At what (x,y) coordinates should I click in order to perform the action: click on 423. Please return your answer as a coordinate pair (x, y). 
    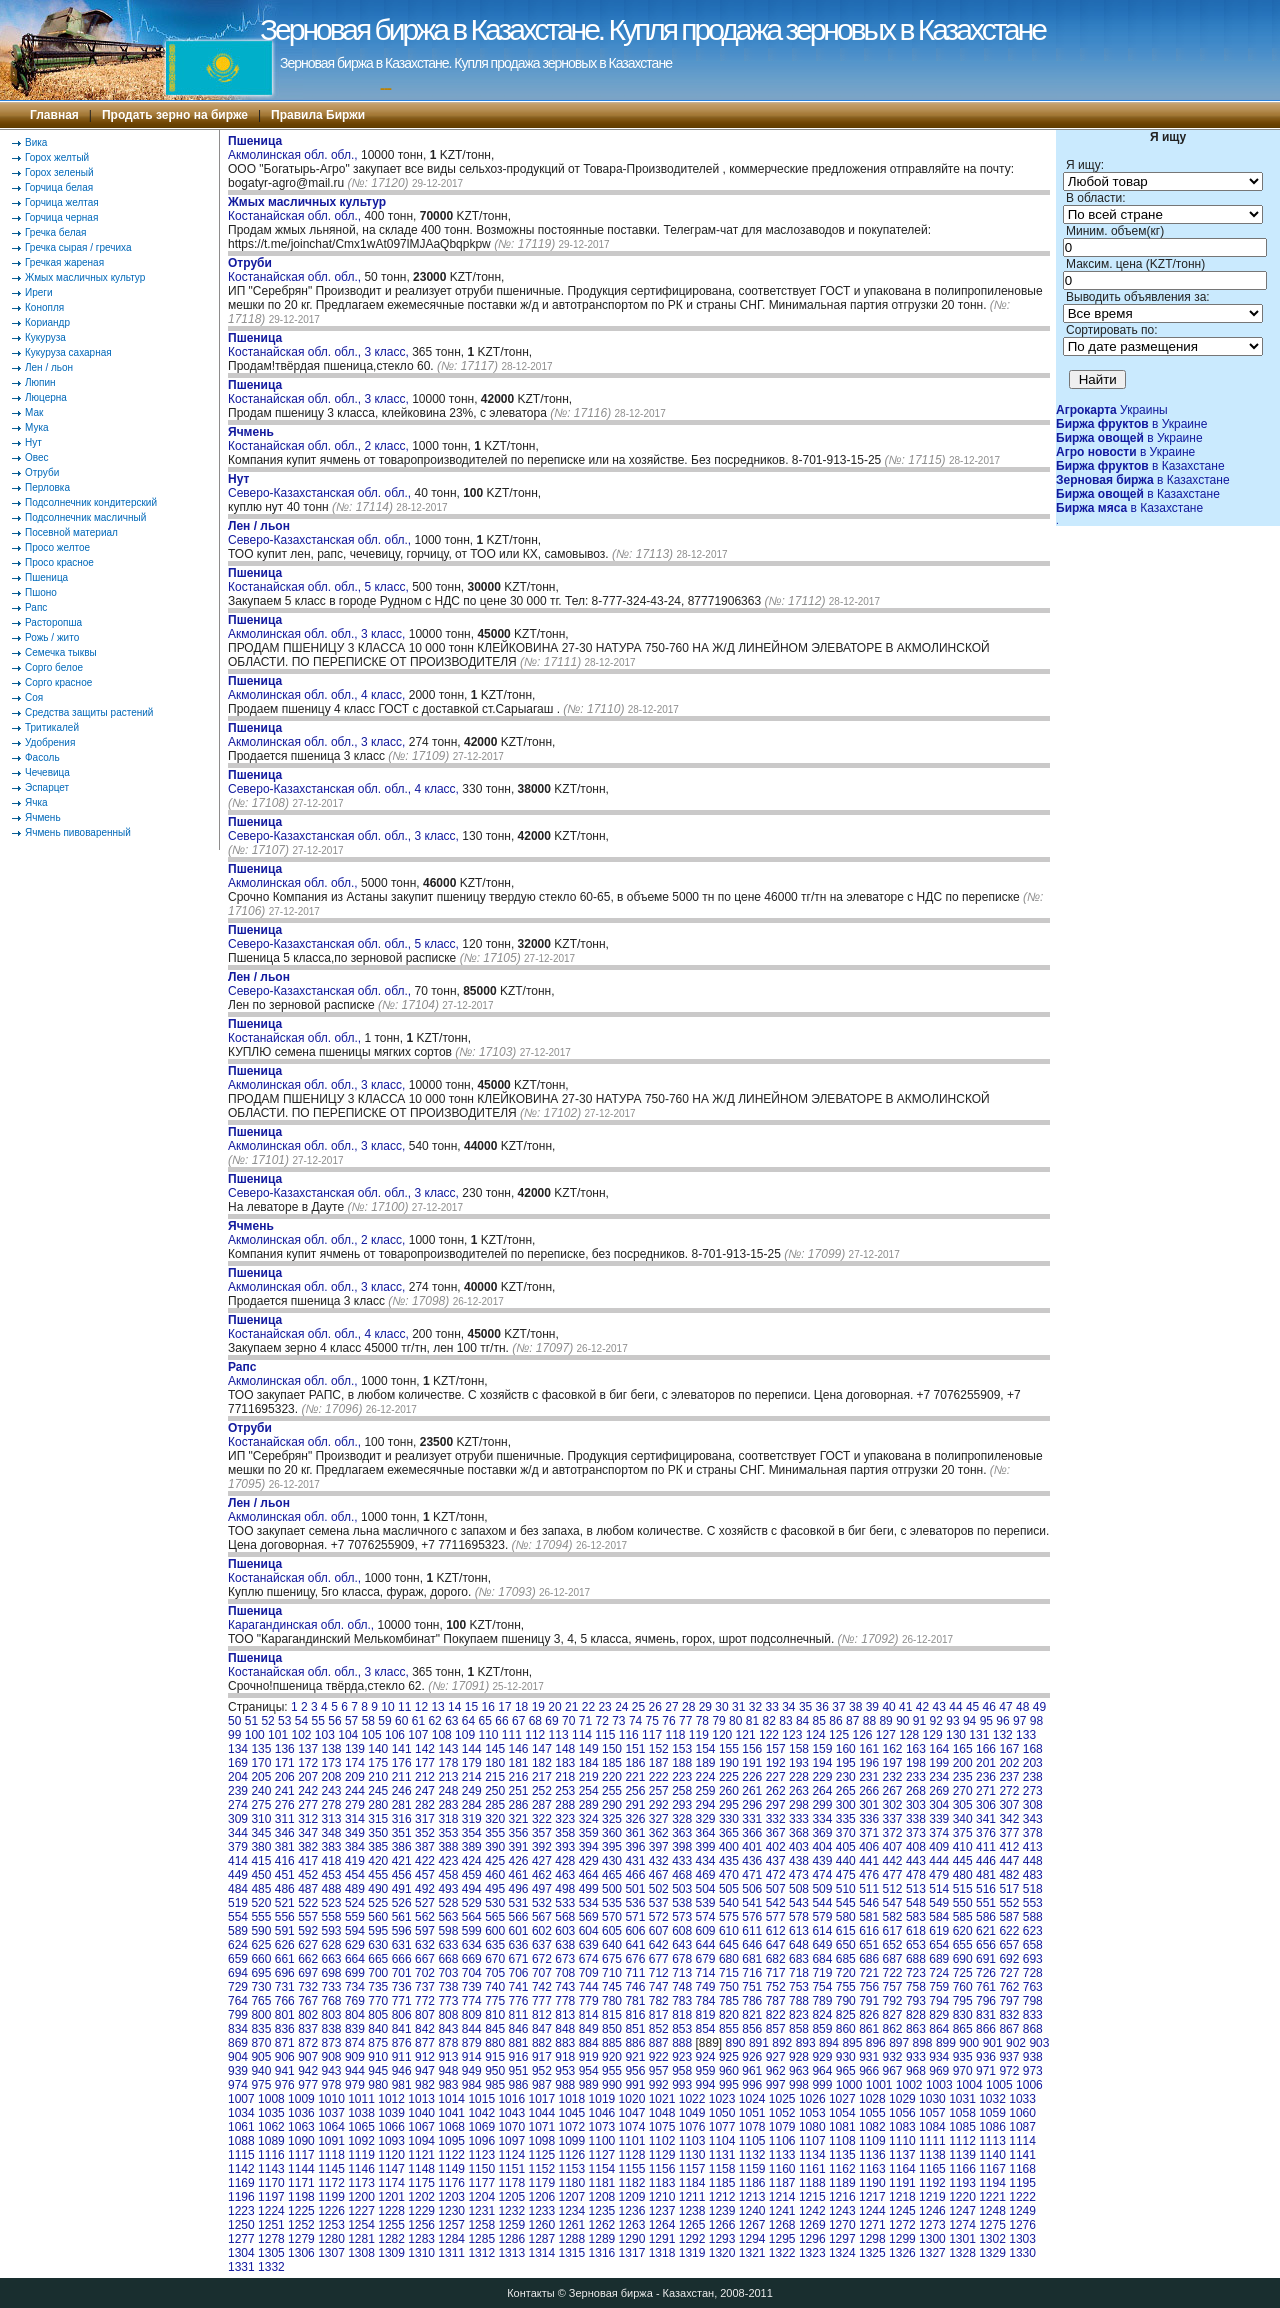
    Looking at the image, I should click on (448, 1861).